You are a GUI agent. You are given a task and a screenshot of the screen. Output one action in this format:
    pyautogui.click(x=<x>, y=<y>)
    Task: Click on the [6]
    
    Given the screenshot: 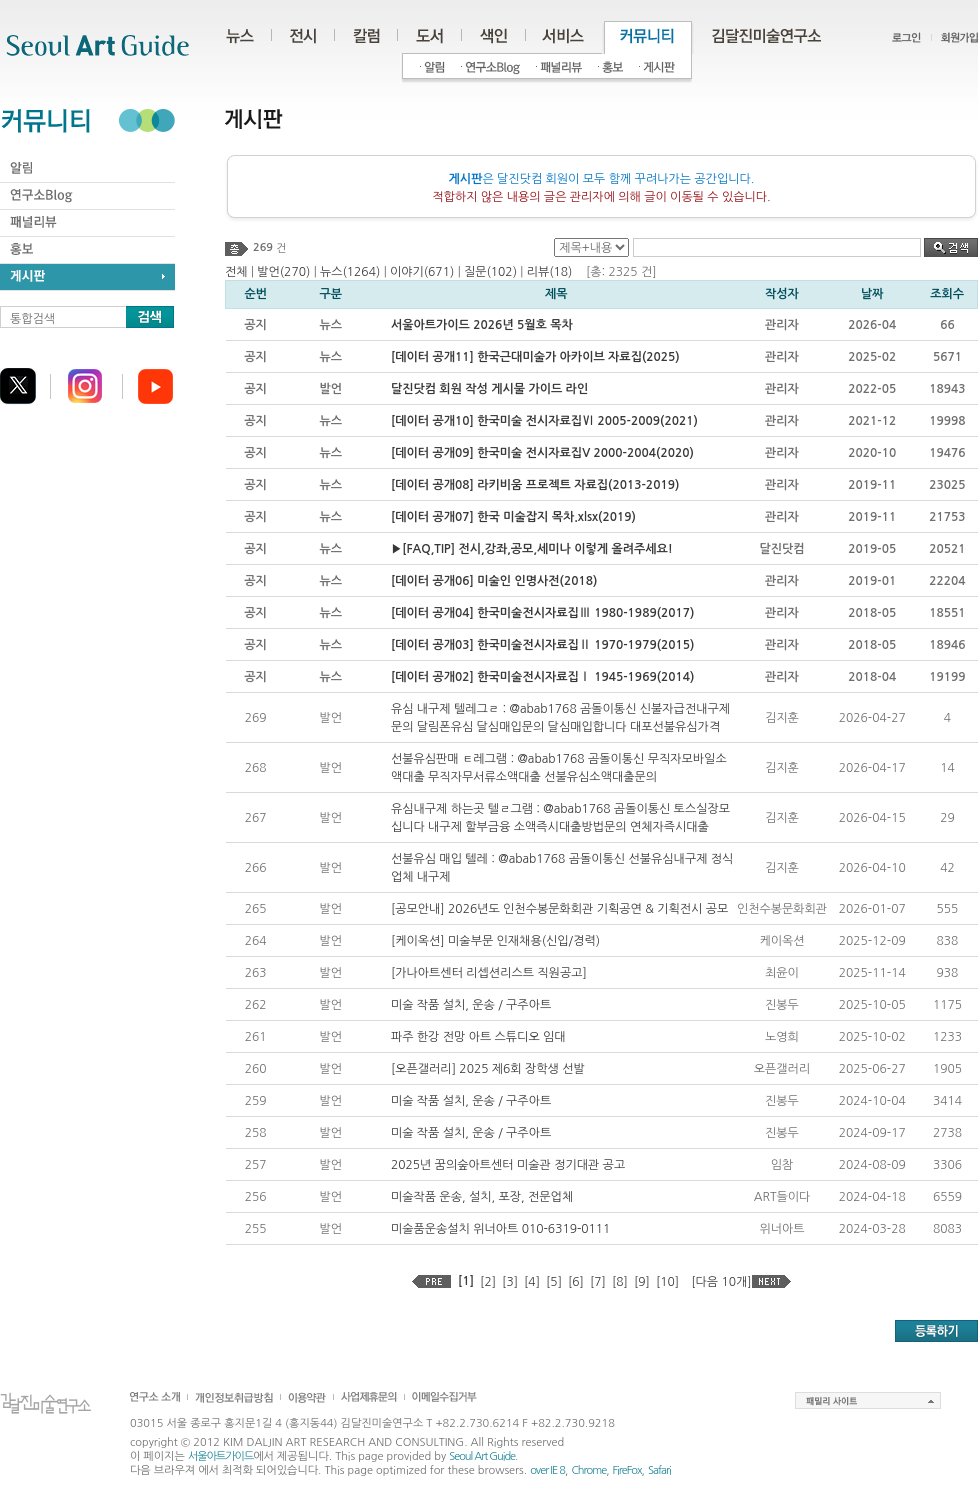 What is the action you would take?
    pyautogui.click(x=576, y=1282)
    